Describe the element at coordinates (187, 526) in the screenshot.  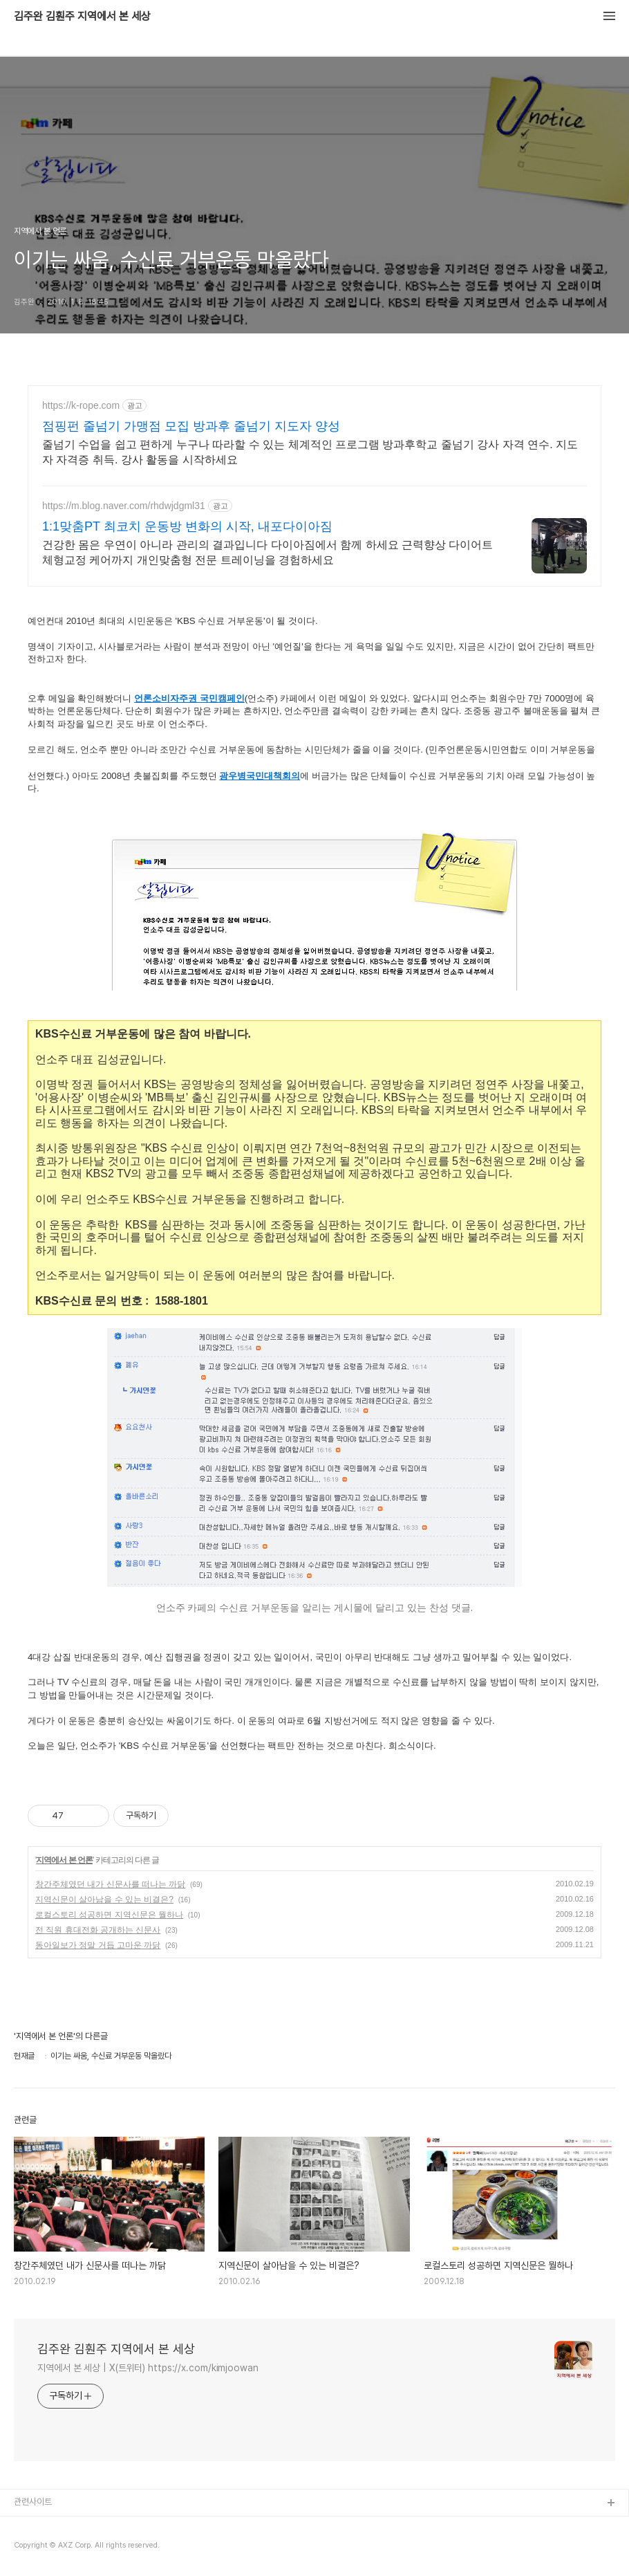
I see `1:1맞춤PT 최코치 운동방 변화의 시작, 내포다이아짐` at that location.